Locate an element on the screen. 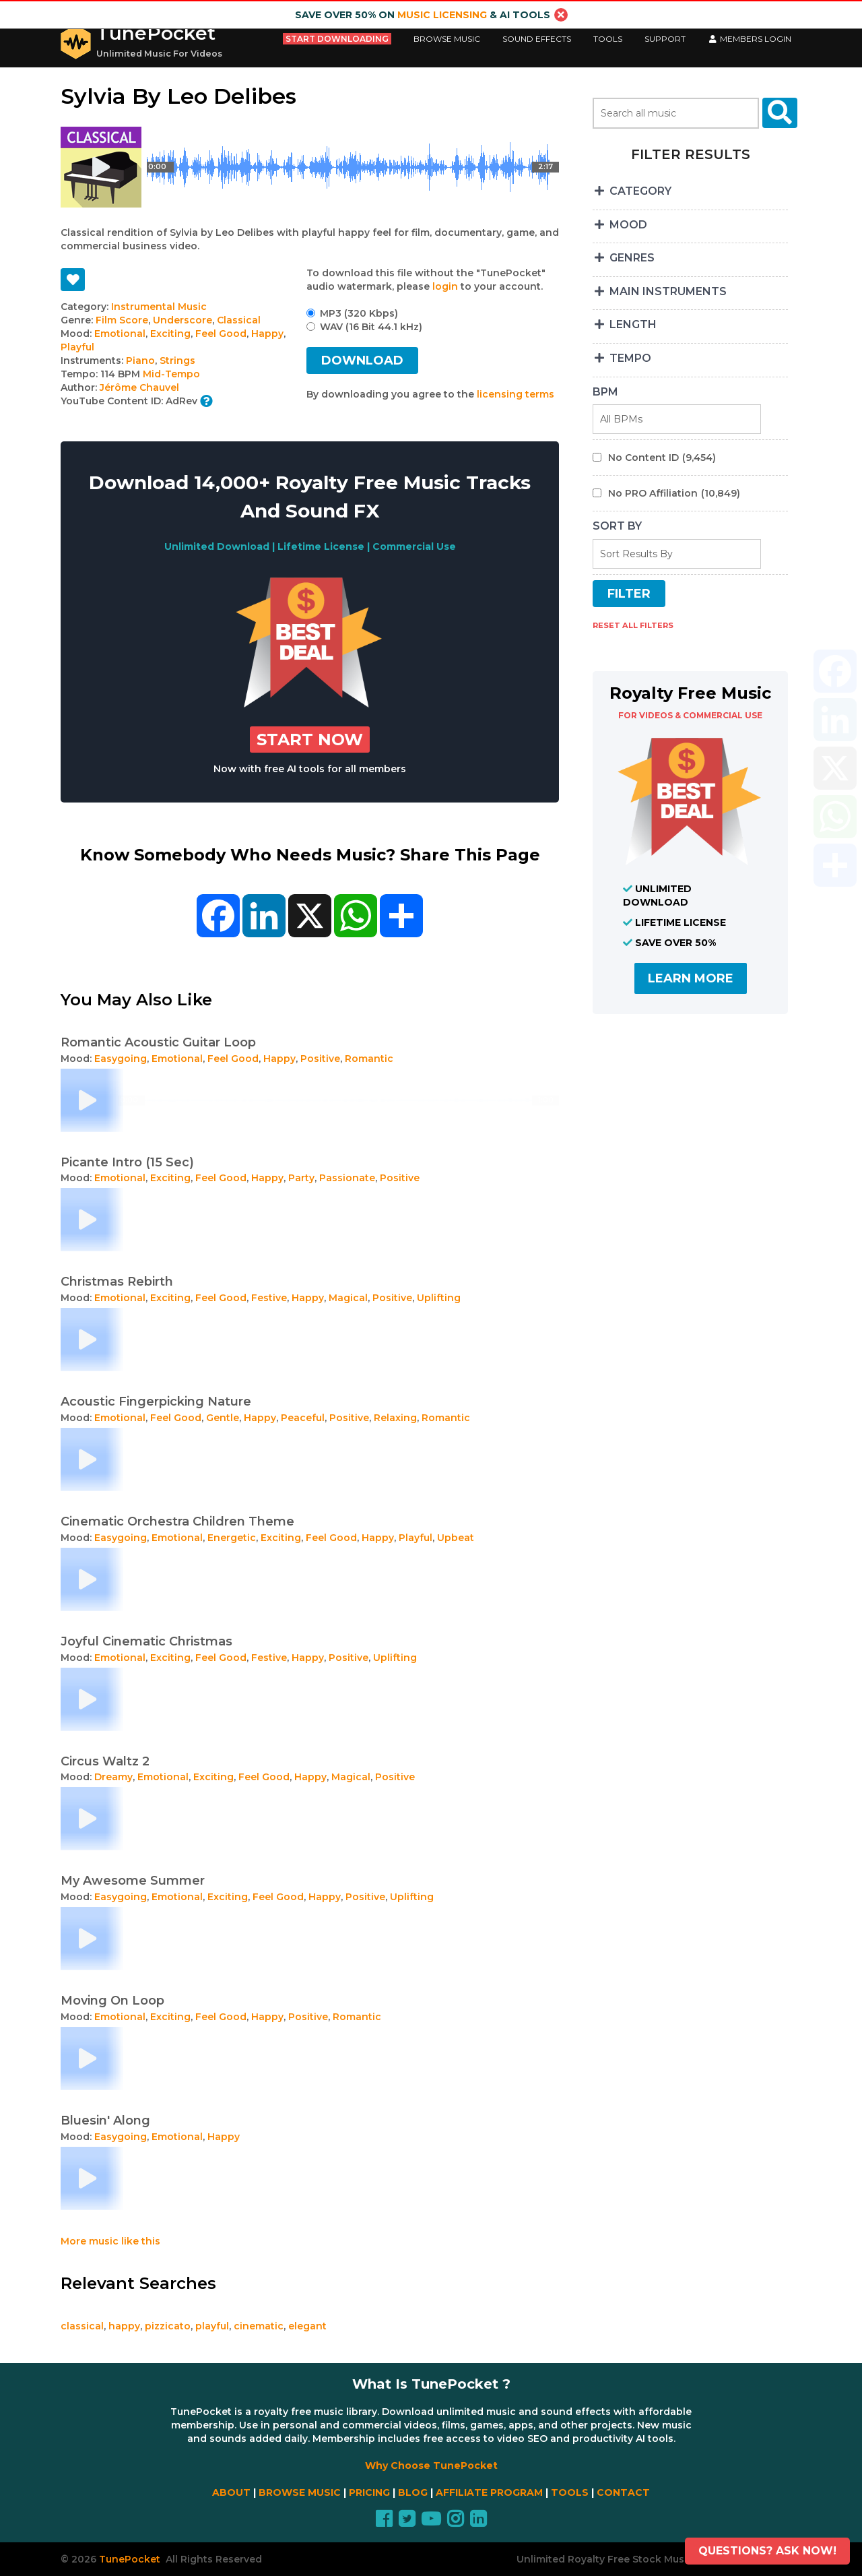 Image resolution: width=862 pixels, height=2576 pixels. happy is located at coordinates (124, 2326).